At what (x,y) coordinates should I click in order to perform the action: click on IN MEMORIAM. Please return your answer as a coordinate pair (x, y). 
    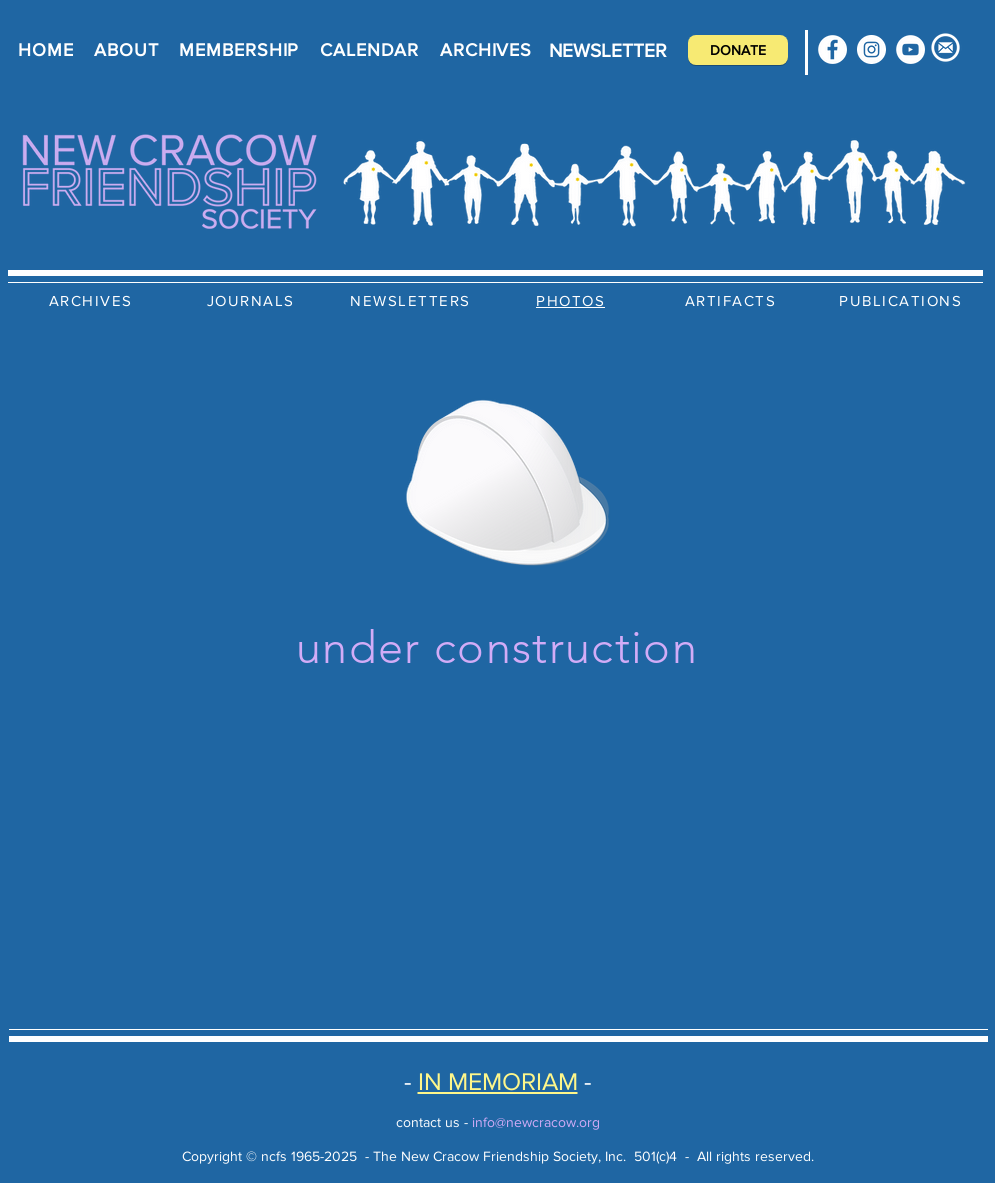
    Looking at the image, I should click on (498, 1081).